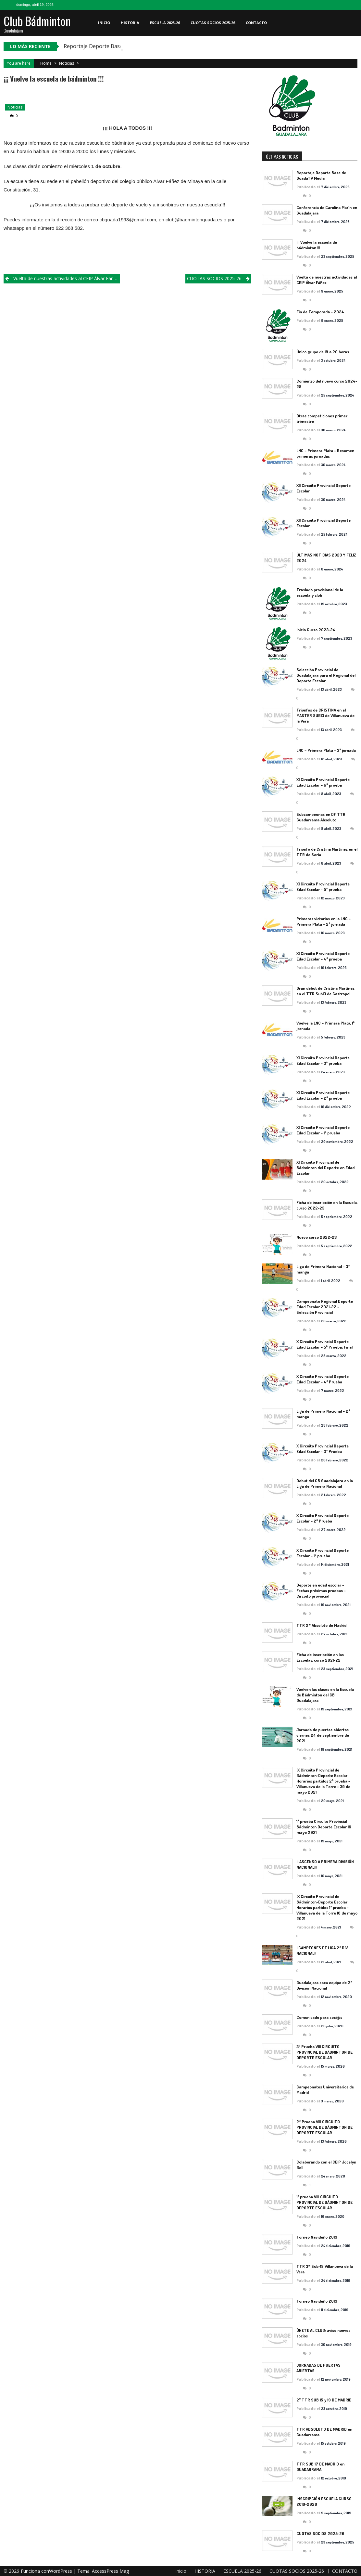 The height and width of the screenshot is (2576, 361). Describe the element at coordinates (323, 1827) in the screenshot. I see `1ª prueba Circuito Provincial Bádminton Deporte Escolar 16 mayo 2021` at that location.